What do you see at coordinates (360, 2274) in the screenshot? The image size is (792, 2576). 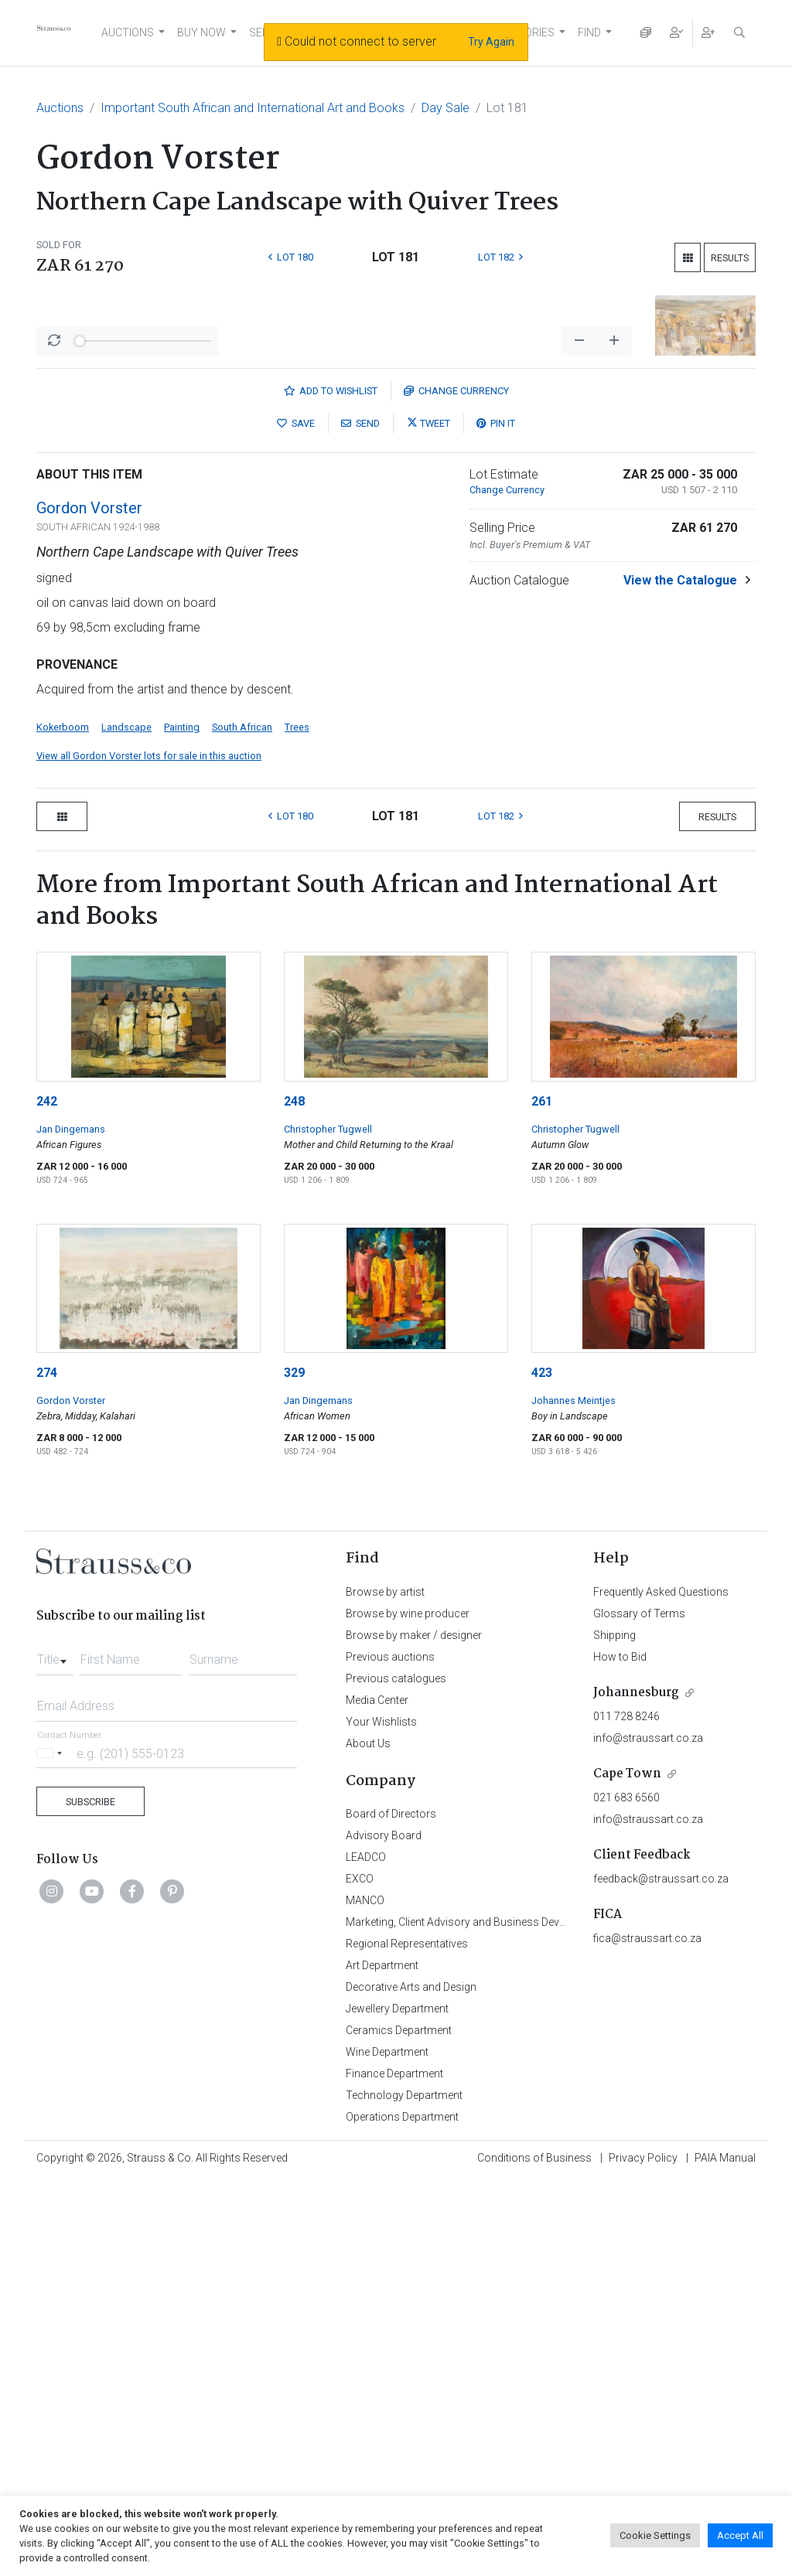 I see `EXCO` at bounding box center [360, 2274].